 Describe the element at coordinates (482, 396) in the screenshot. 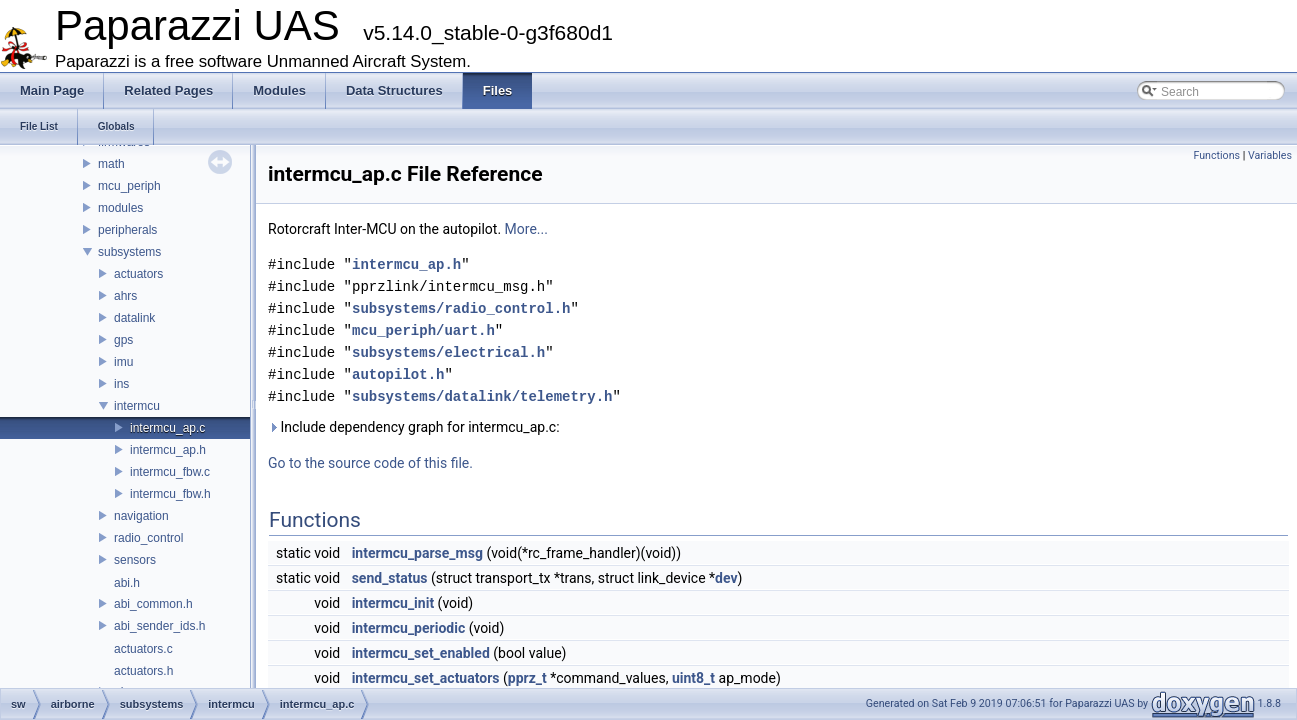

I see `subsystems/datalink/telemetry.h` at that location.